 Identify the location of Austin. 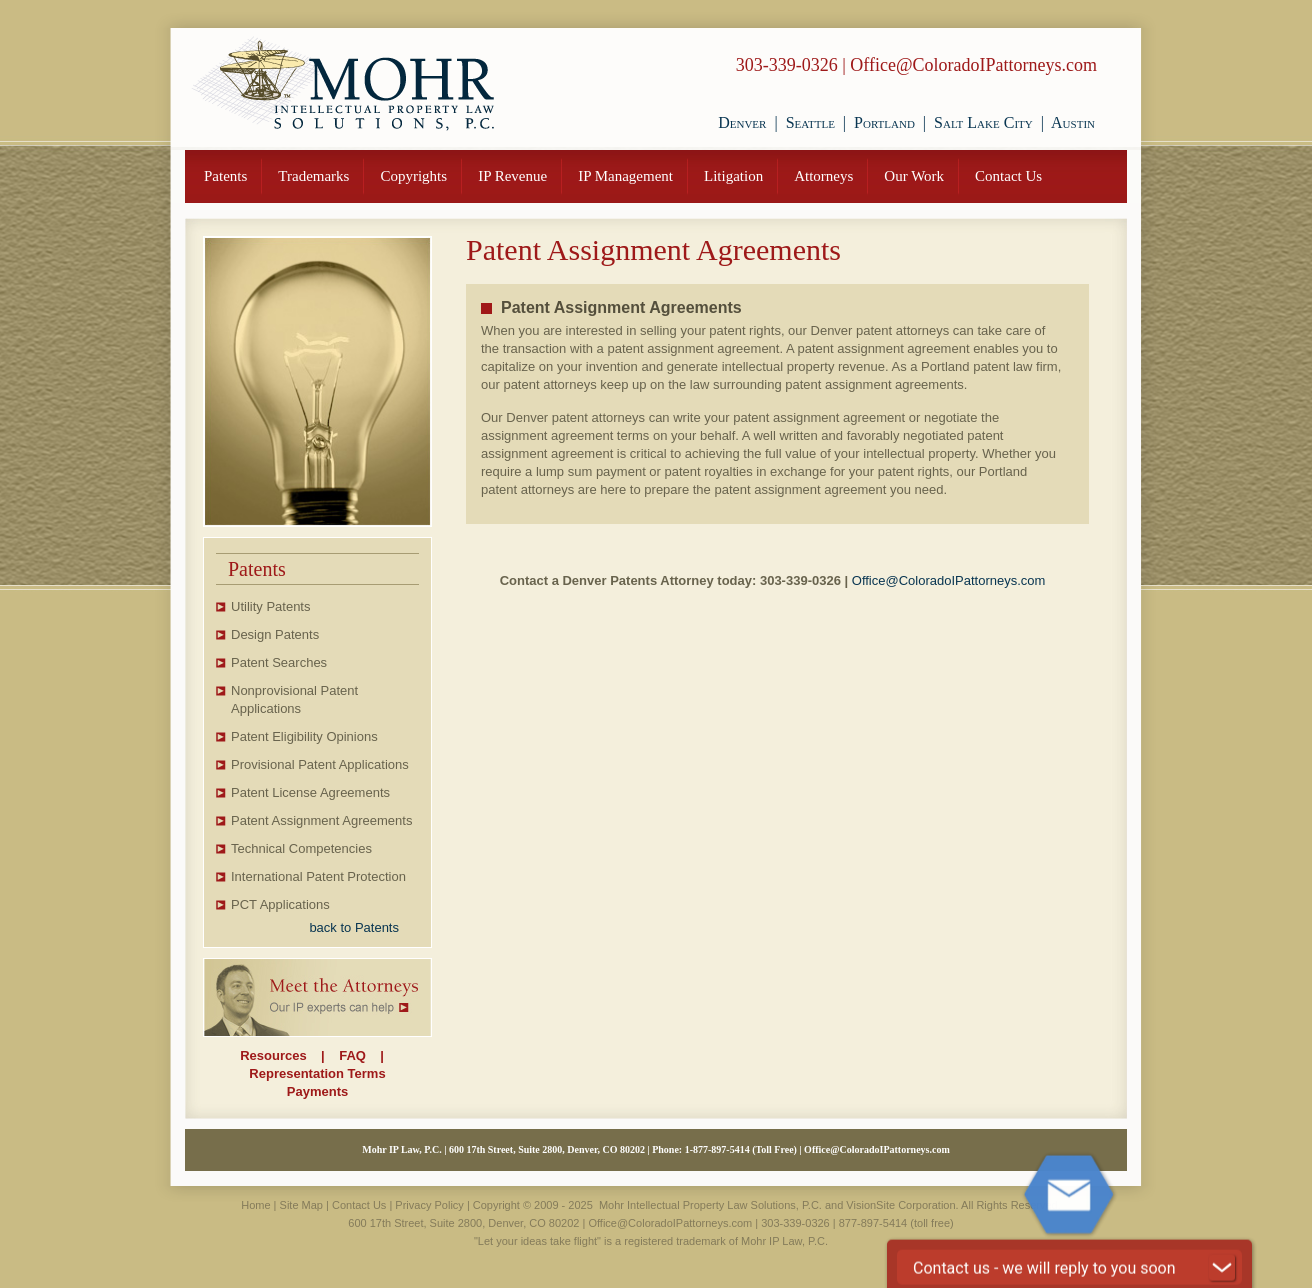
(1073, 122).